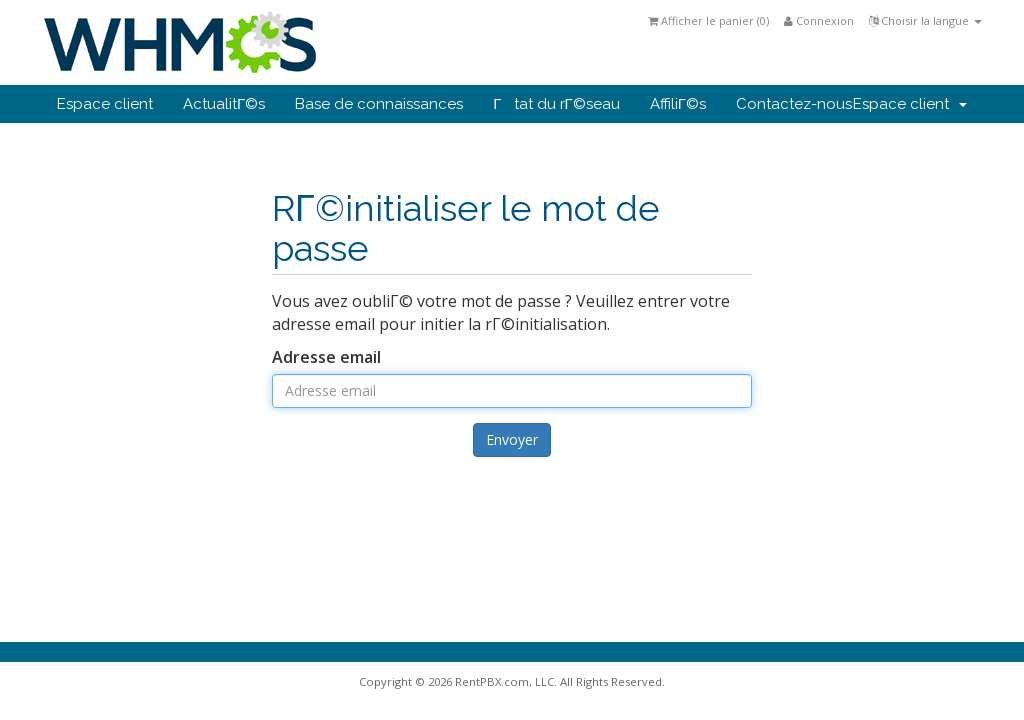  Describe the element at coordinates (105, 104) in the screenshot. I see `Espace client` at that location.